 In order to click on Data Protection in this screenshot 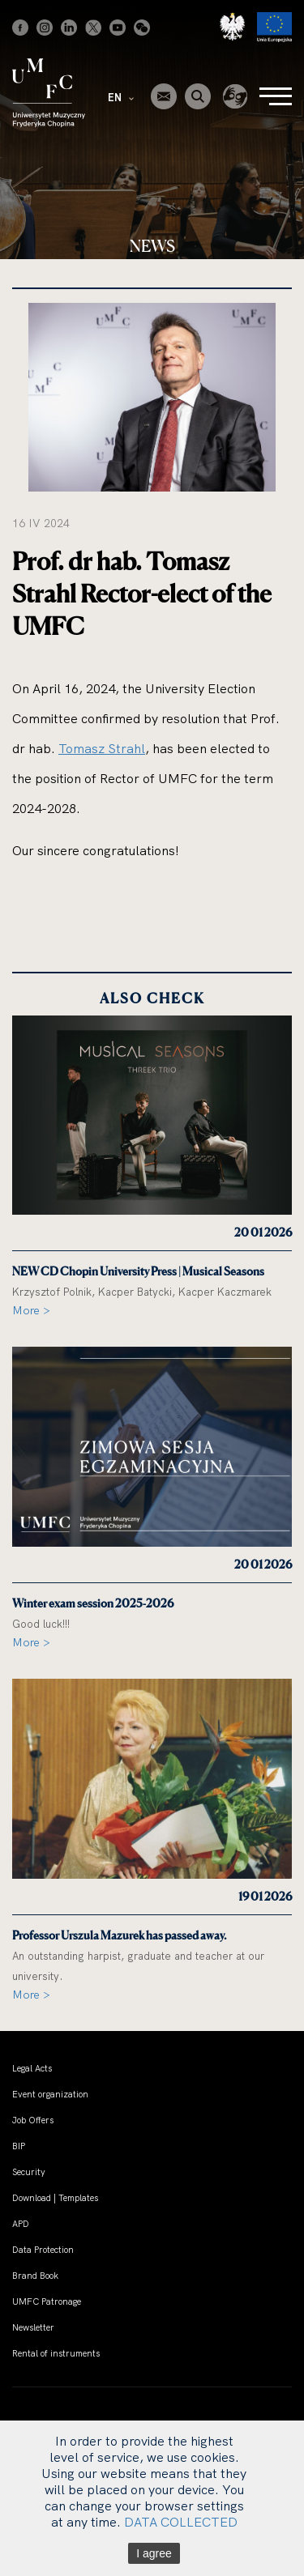, I will do `click(43, 2249)`.